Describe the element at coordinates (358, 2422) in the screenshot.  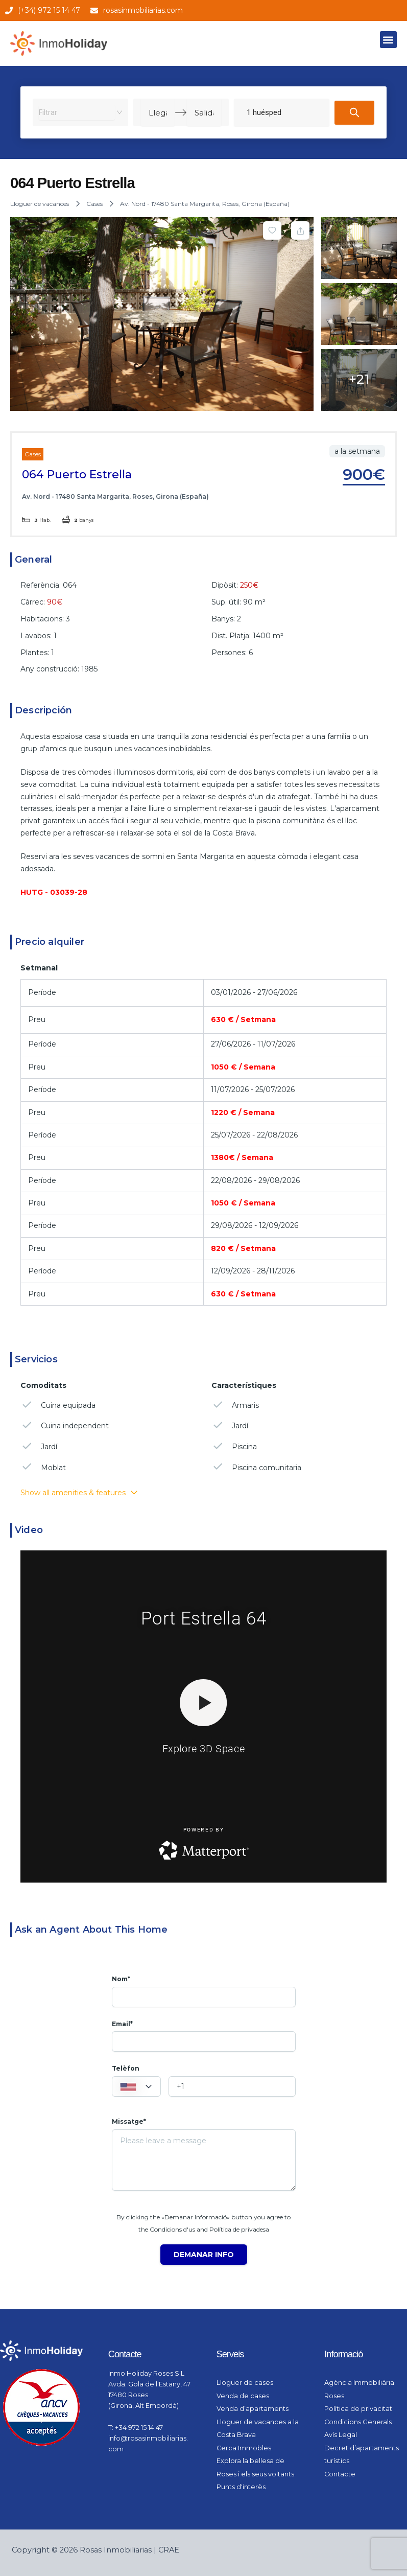
I see `Condicions Generals` at that location.